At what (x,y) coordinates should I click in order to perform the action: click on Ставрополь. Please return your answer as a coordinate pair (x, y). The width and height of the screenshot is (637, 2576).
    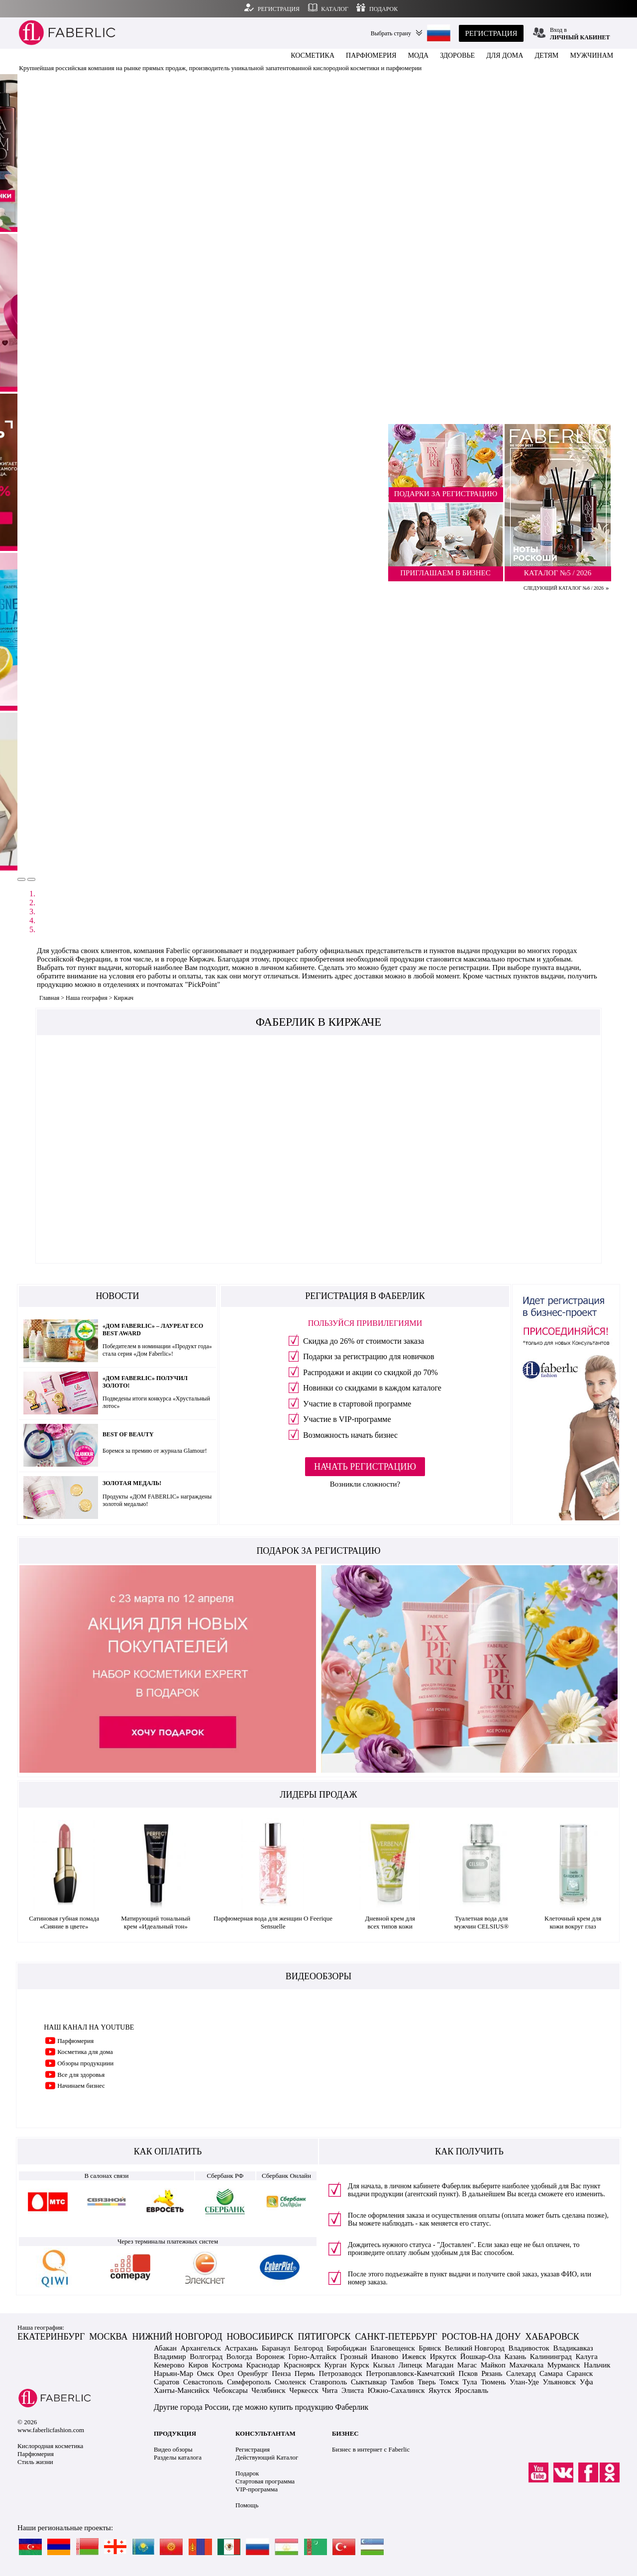
    Looking at the image, I should click on (328, 2382).